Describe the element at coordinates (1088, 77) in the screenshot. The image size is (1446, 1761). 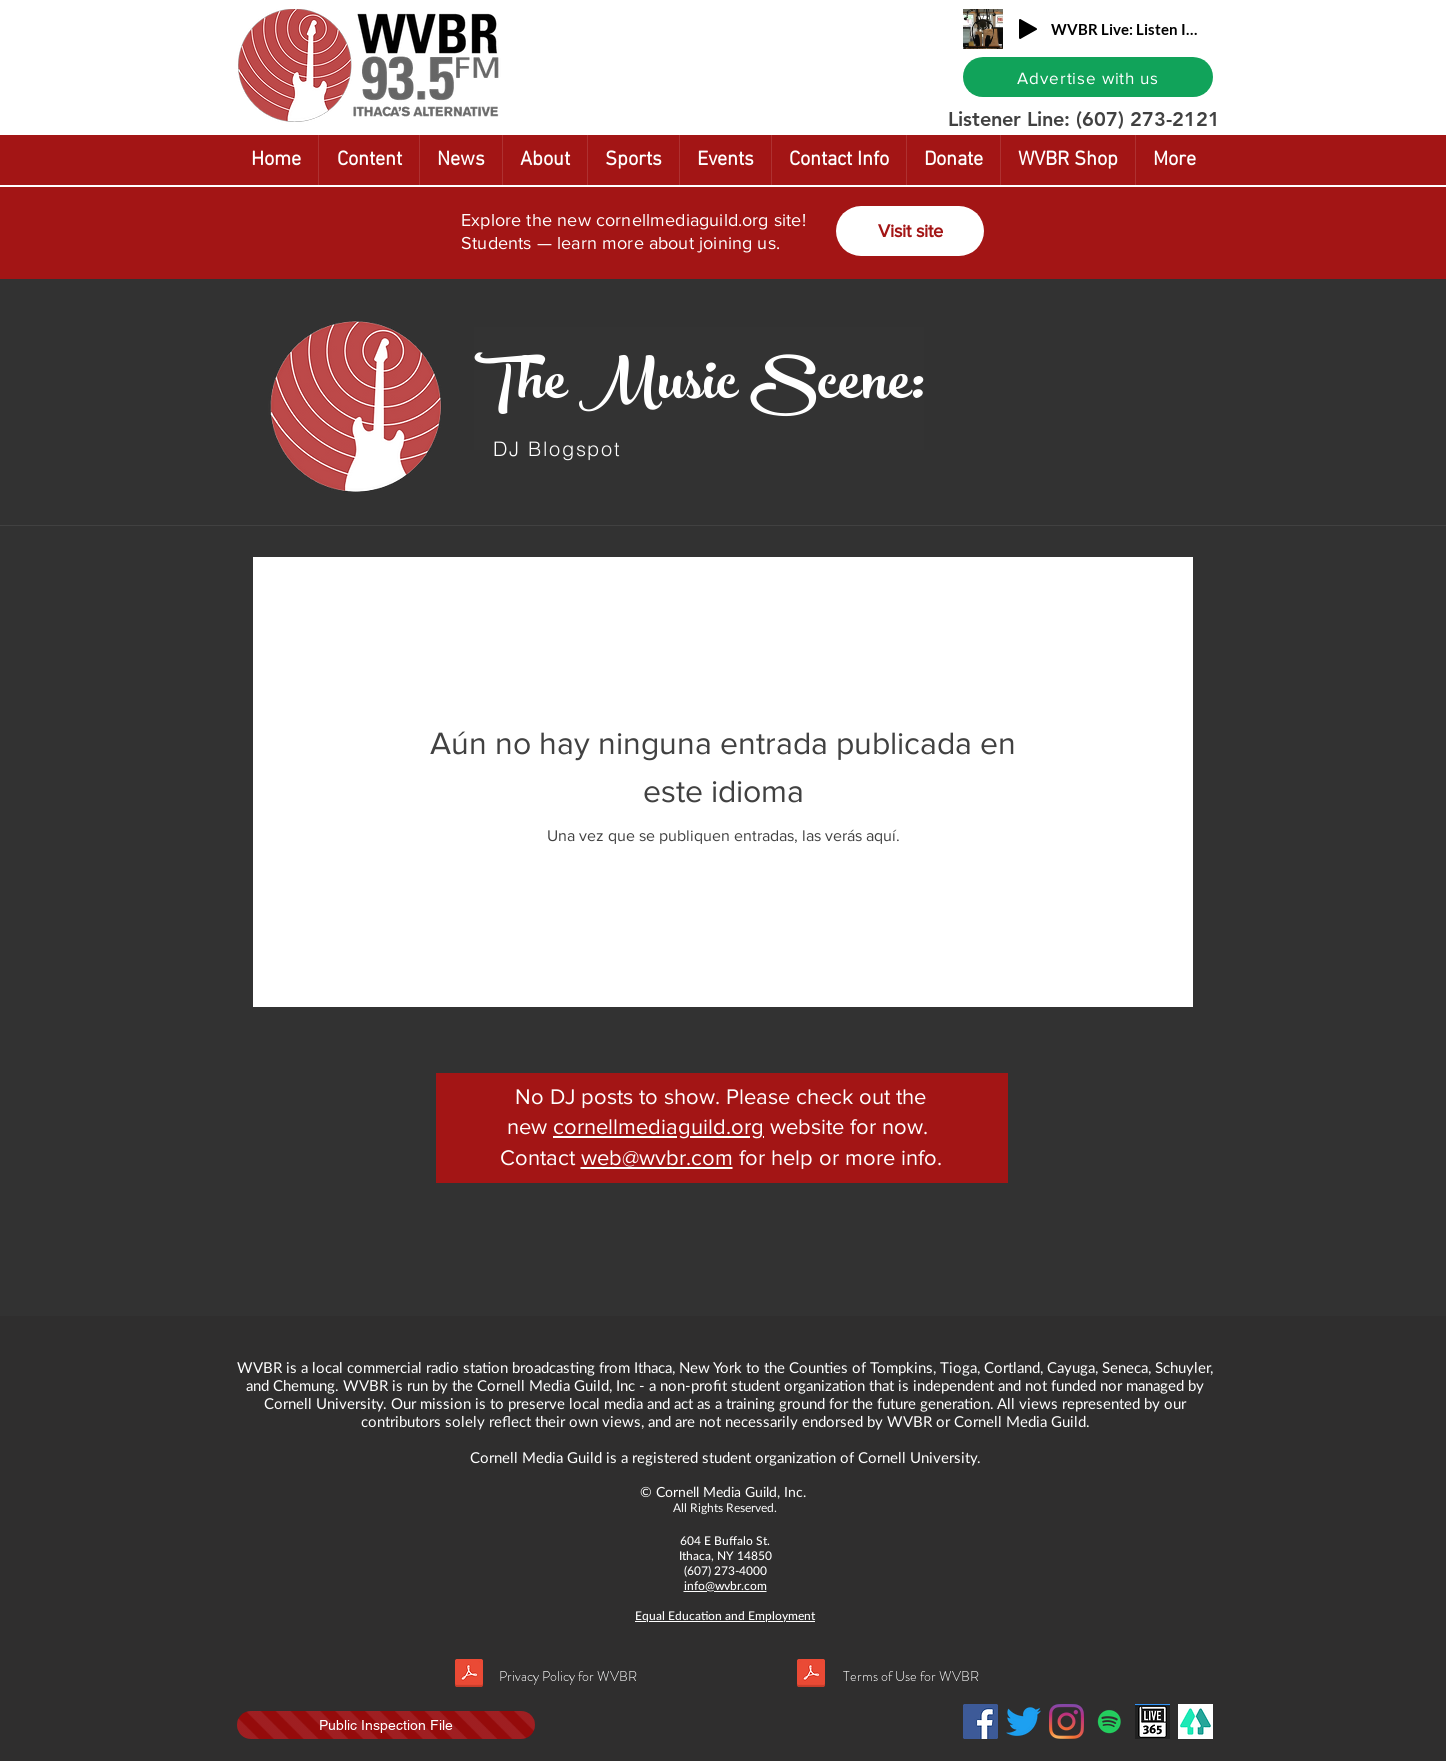
I see `[Advertise with us]` at that location.